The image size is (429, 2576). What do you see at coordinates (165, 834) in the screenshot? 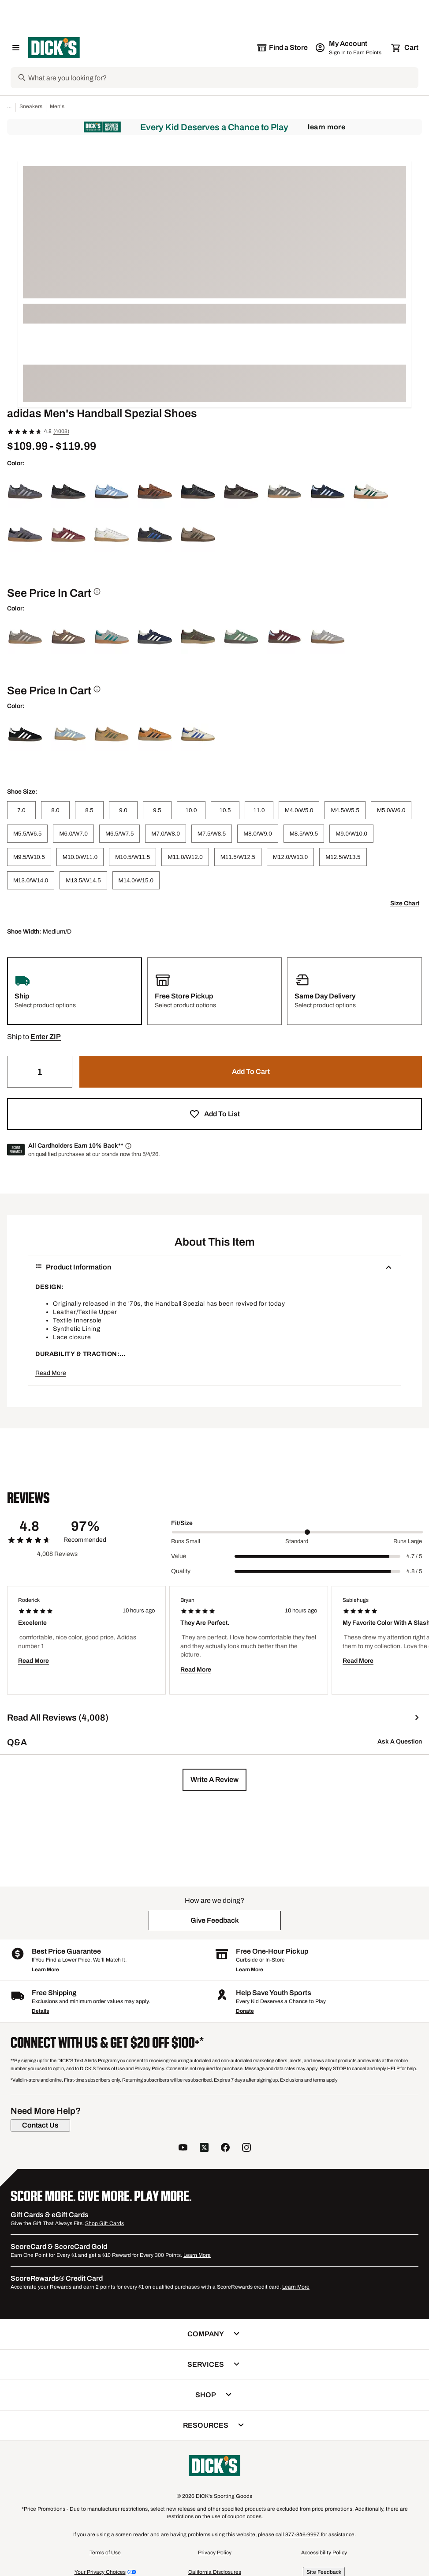
I see `[M7.0/W8.0]` at bounding box center [165, 834].